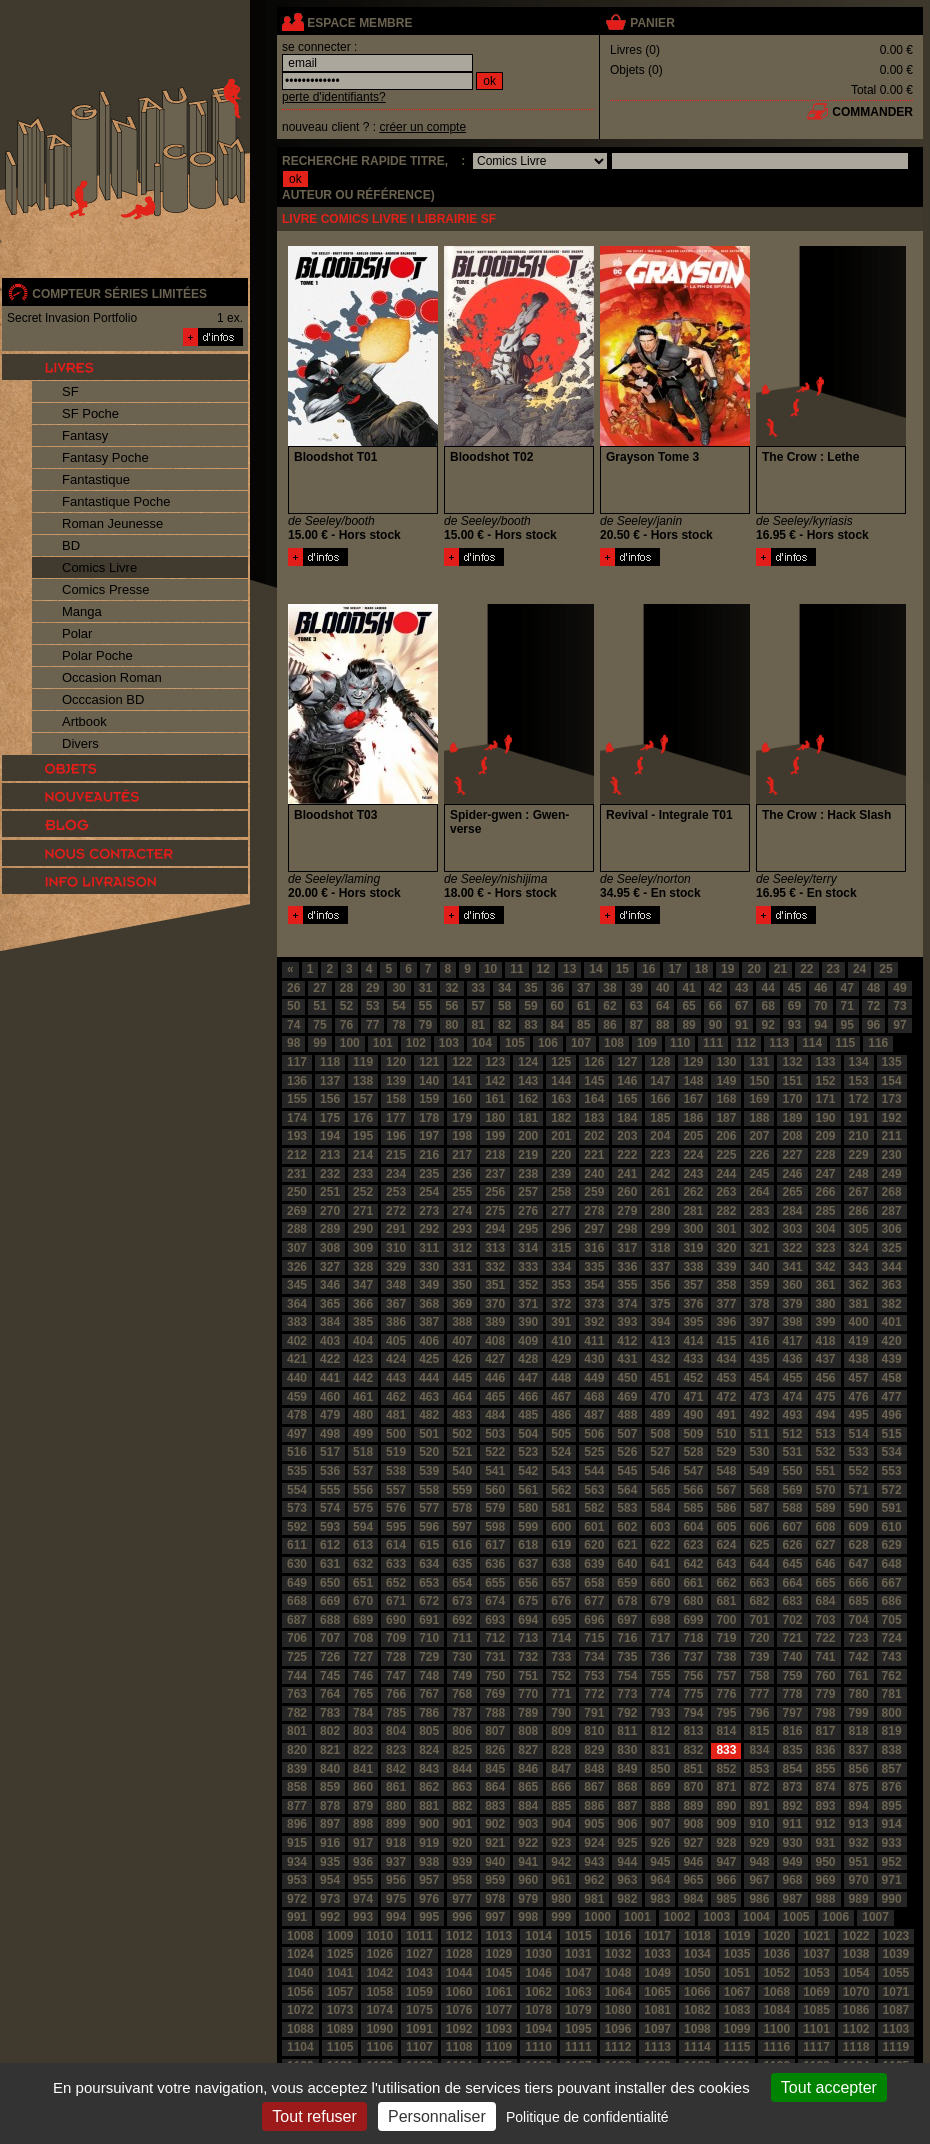  What do you see at coordinates (726, 1713) in the screenshot?
I see `795` at bounding box center [726, 1713].